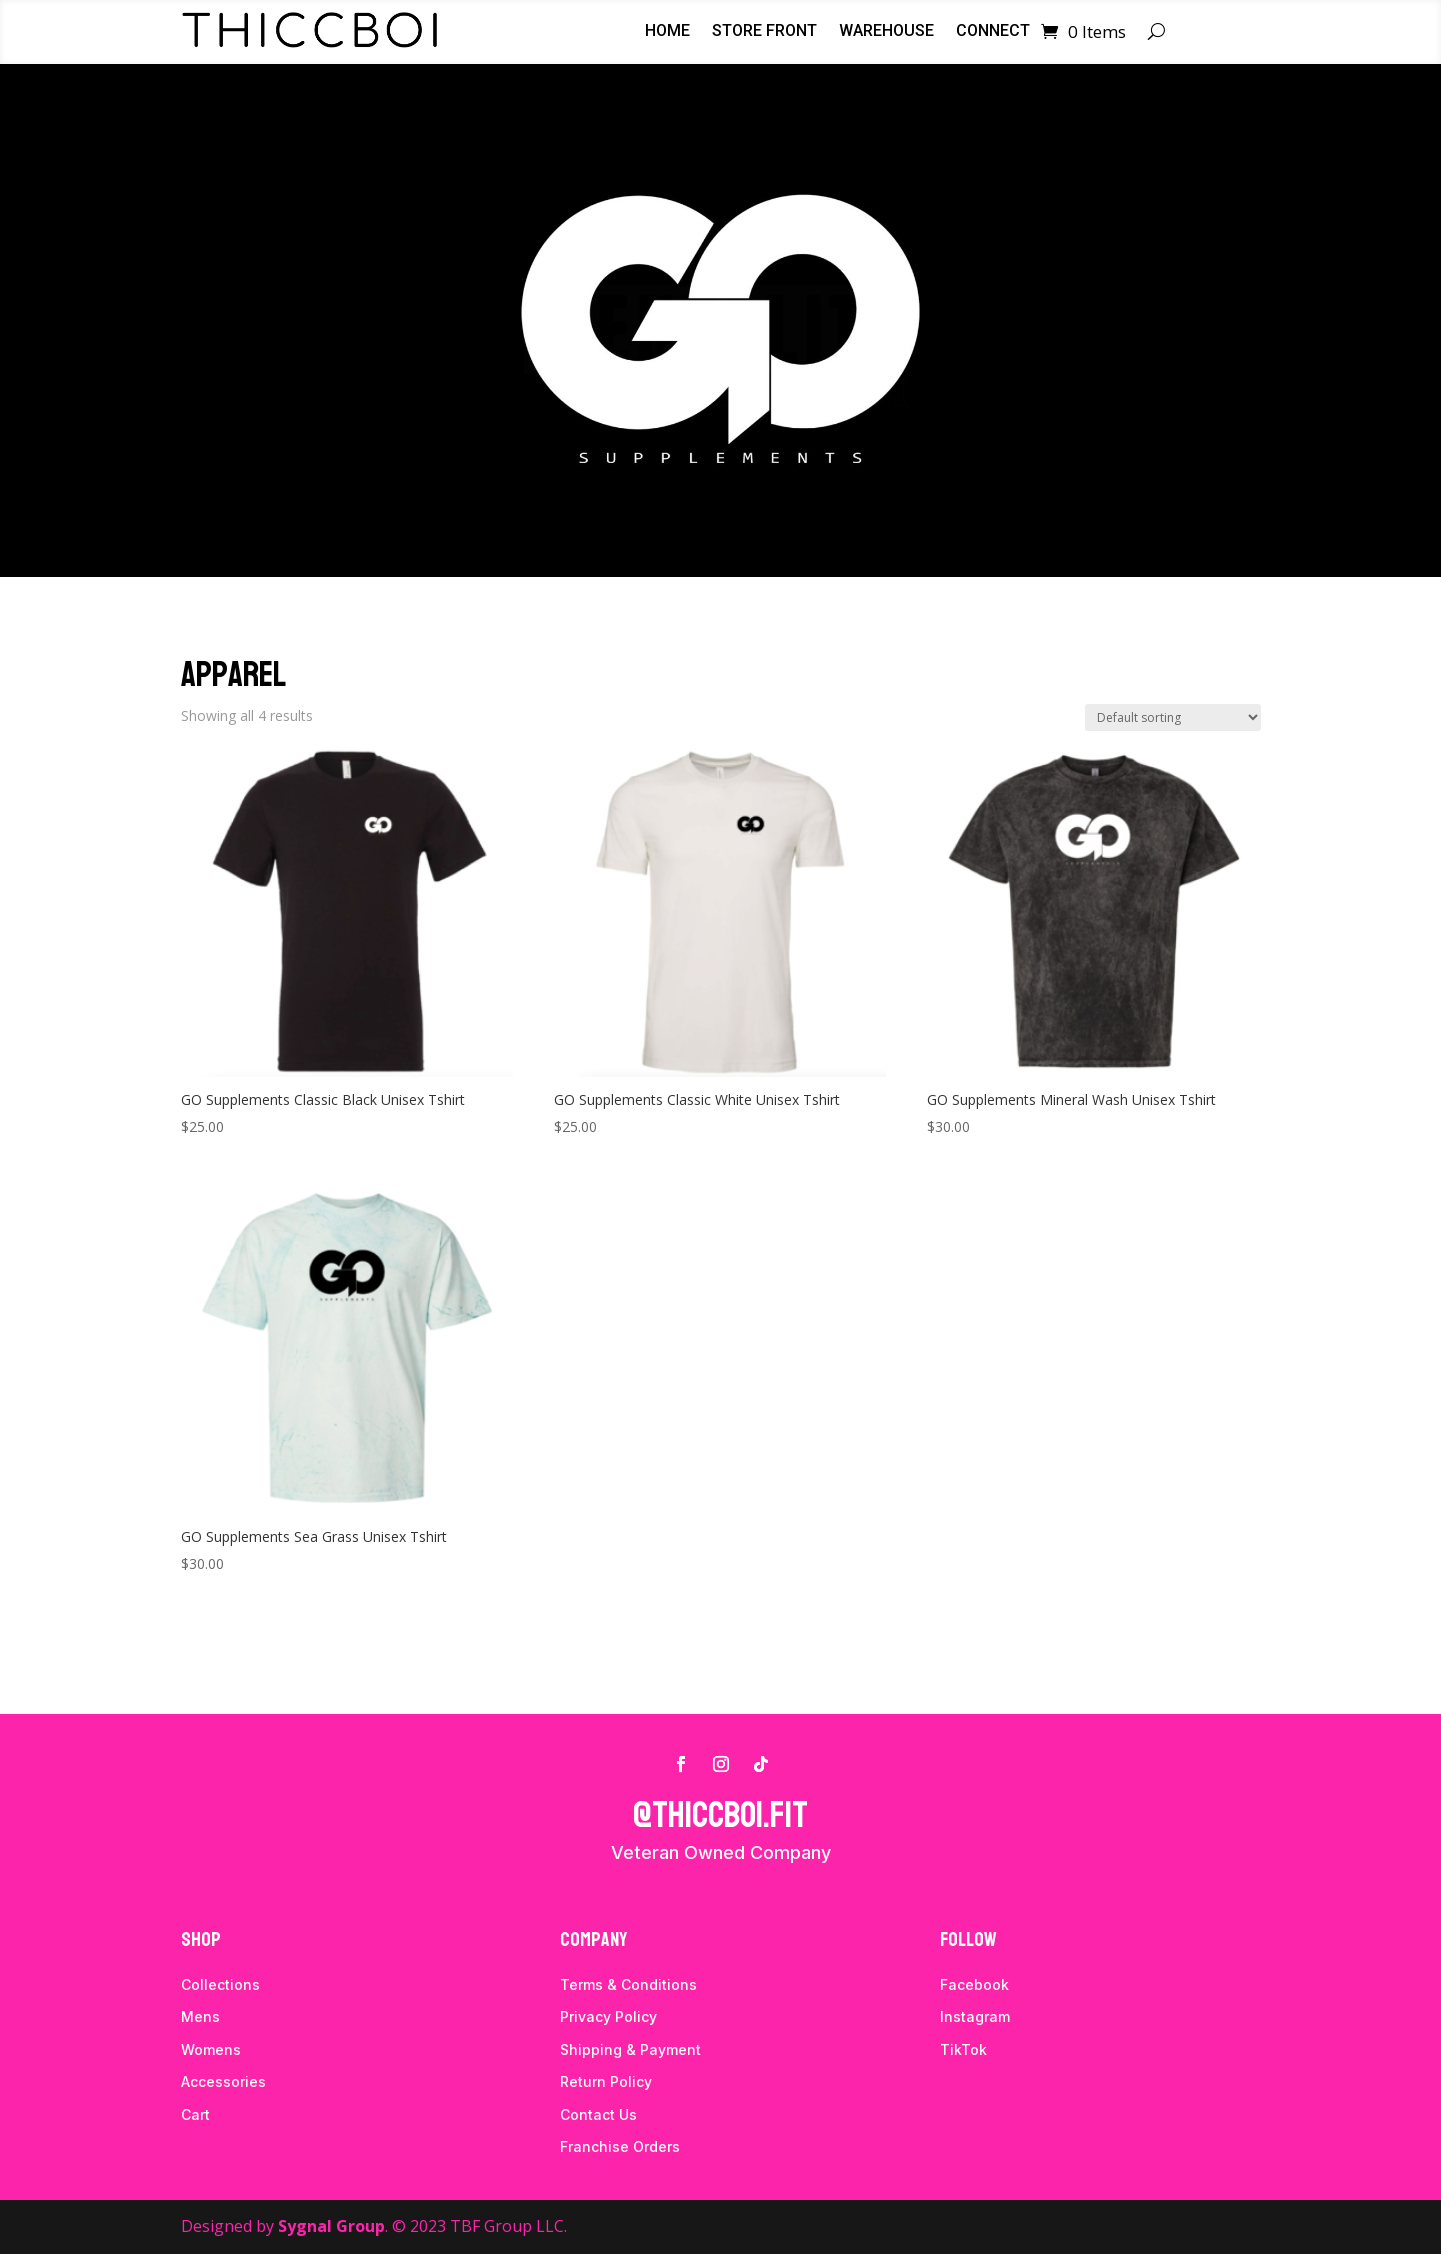  I want to click on Sygnal Group, so click(331, 2226).